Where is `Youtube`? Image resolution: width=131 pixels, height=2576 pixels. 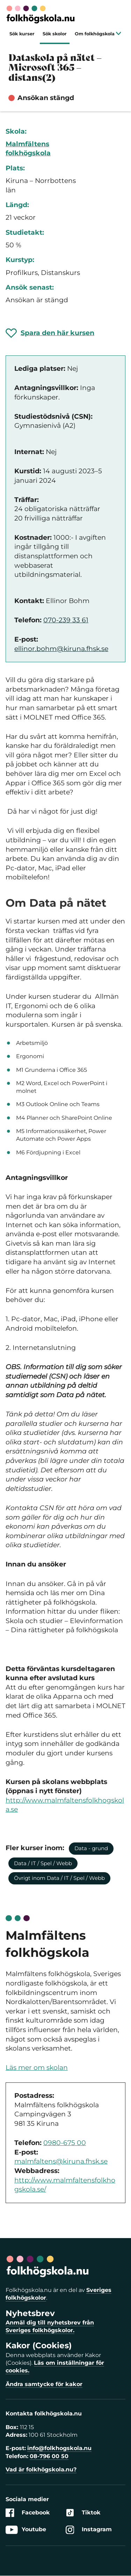
Youtube is located at coordinates (26, 2529).